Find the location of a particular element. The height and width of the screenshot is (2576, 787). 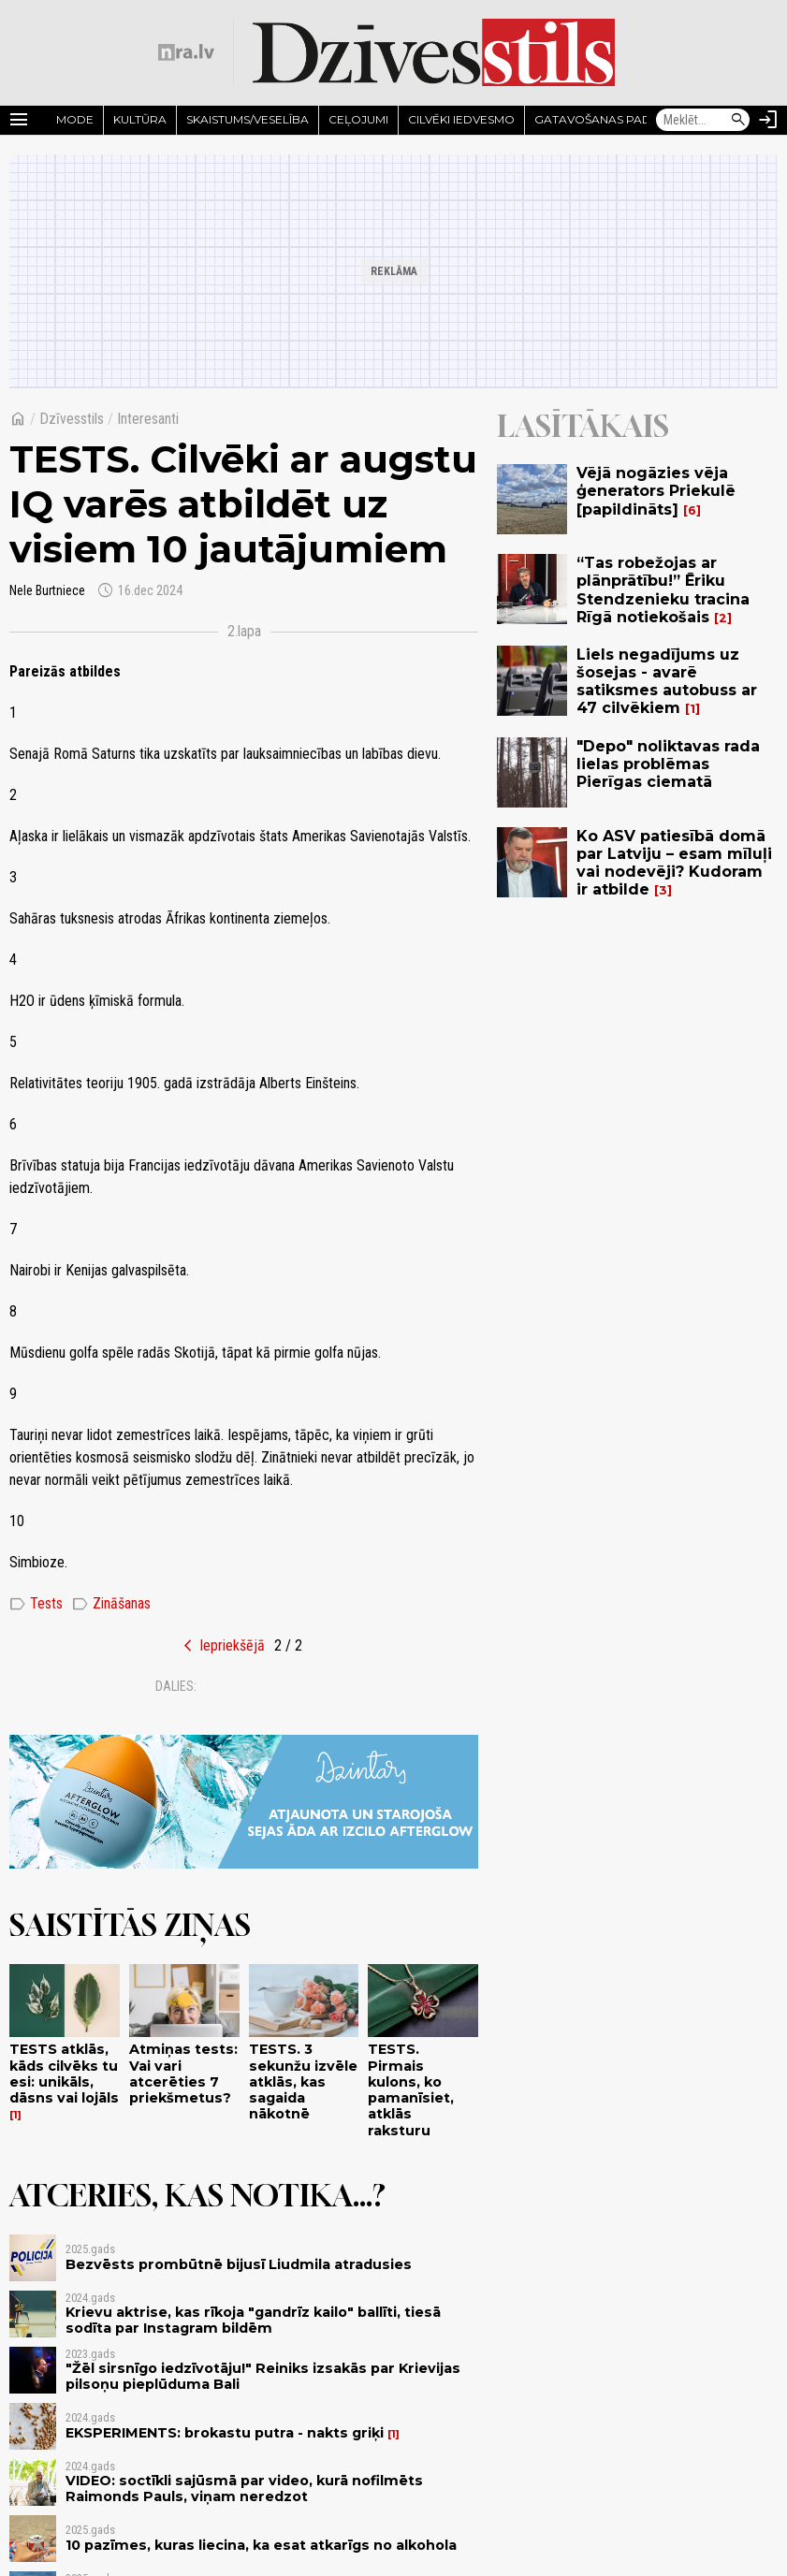

Gatavošanas padomi is located at coordinates (604, 119).